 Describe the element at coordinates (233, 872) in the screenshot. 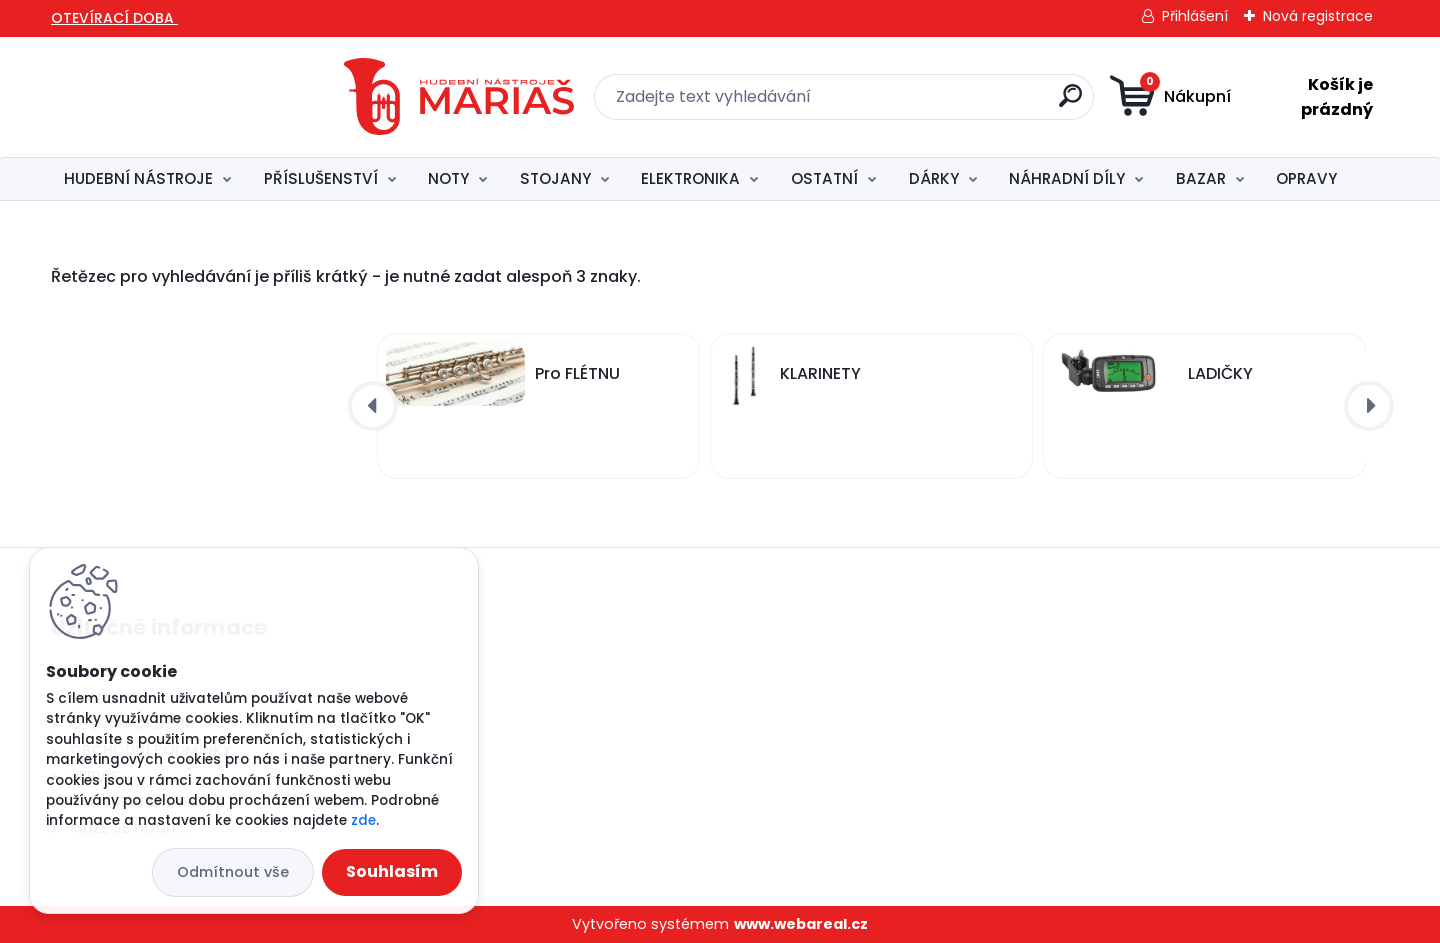

I see `Odmítnout vše` at that location.